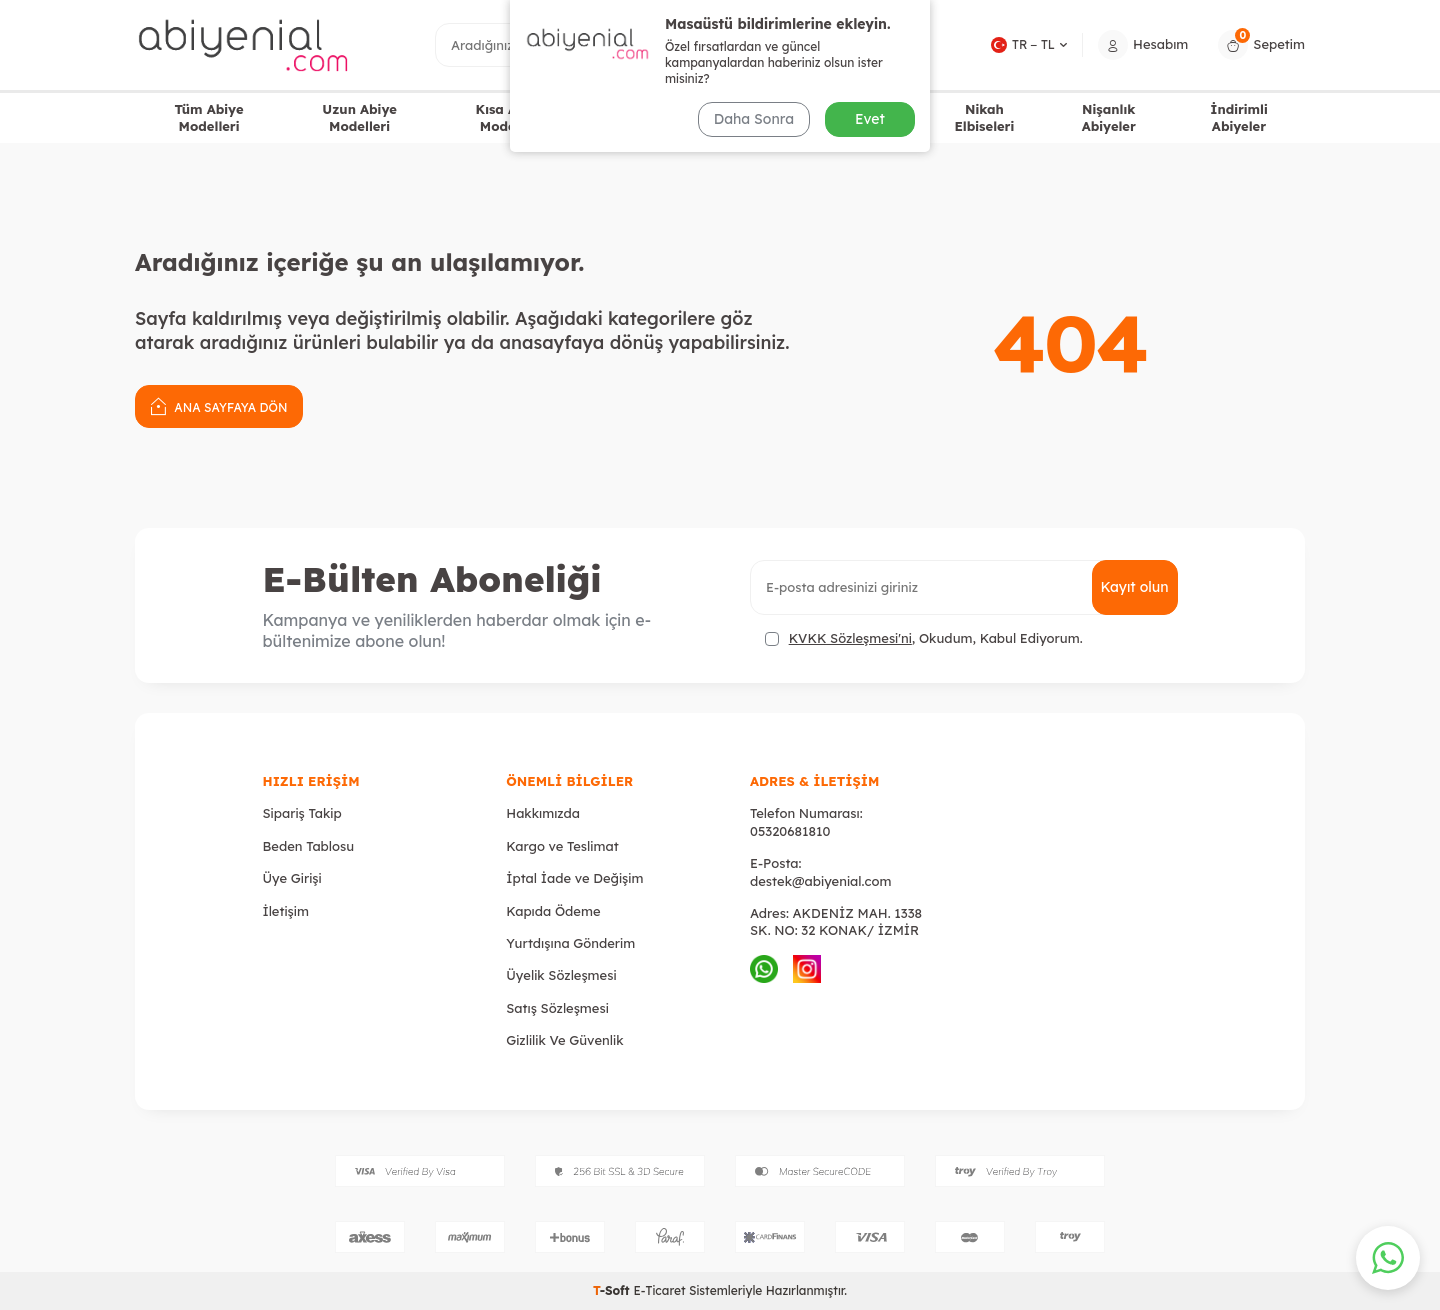 The image size is (1440, 1310). I want to click on Kargo ve Teslimat, so click(562, 846).